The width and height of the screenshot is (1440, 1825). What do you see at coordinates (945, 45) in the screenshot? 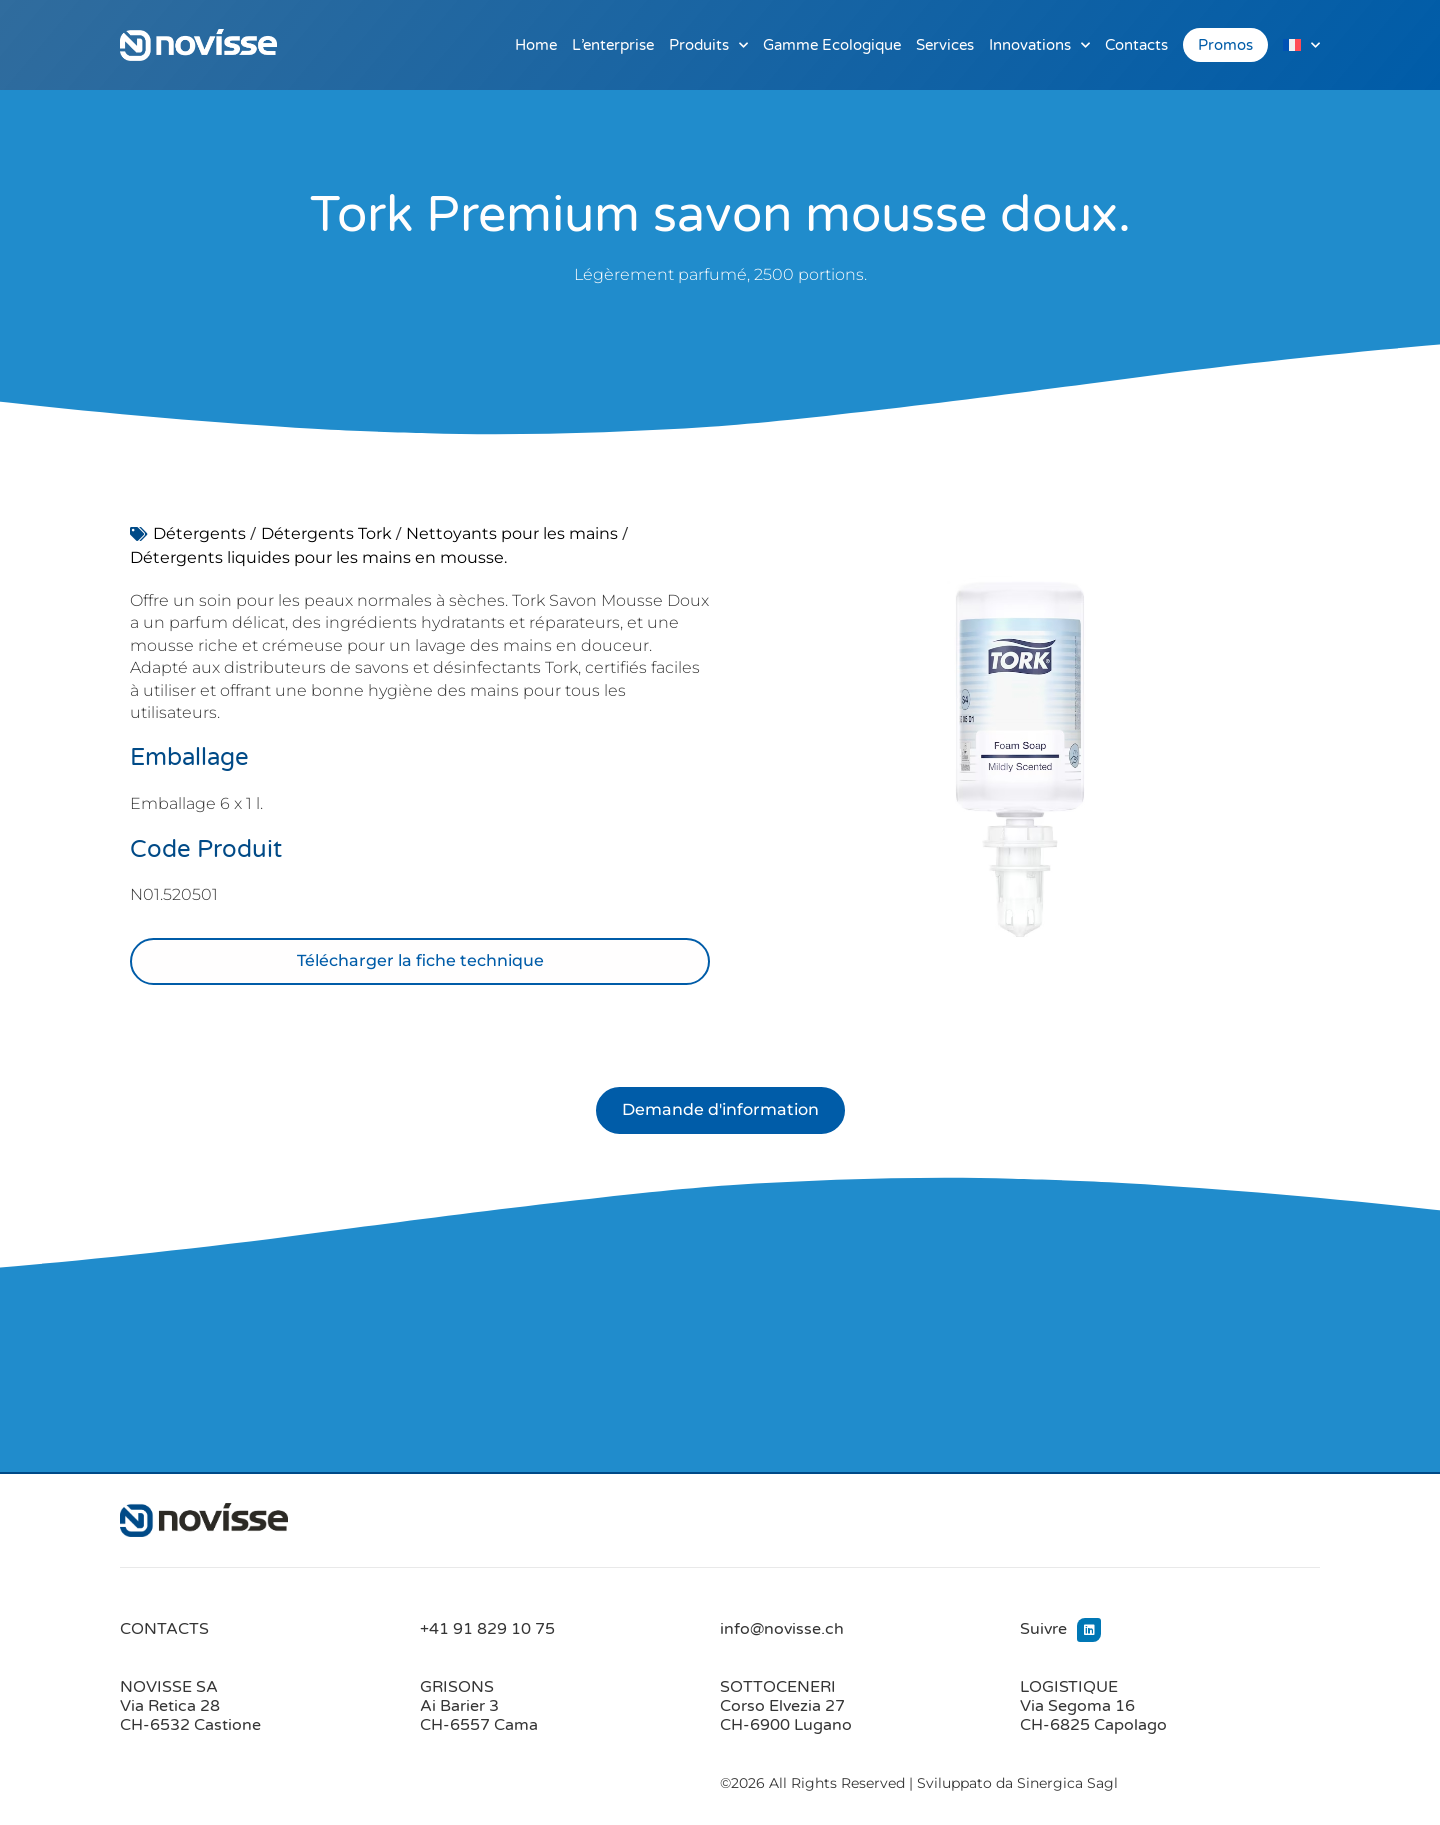
I see `Services` at bounding box center [945, 45].